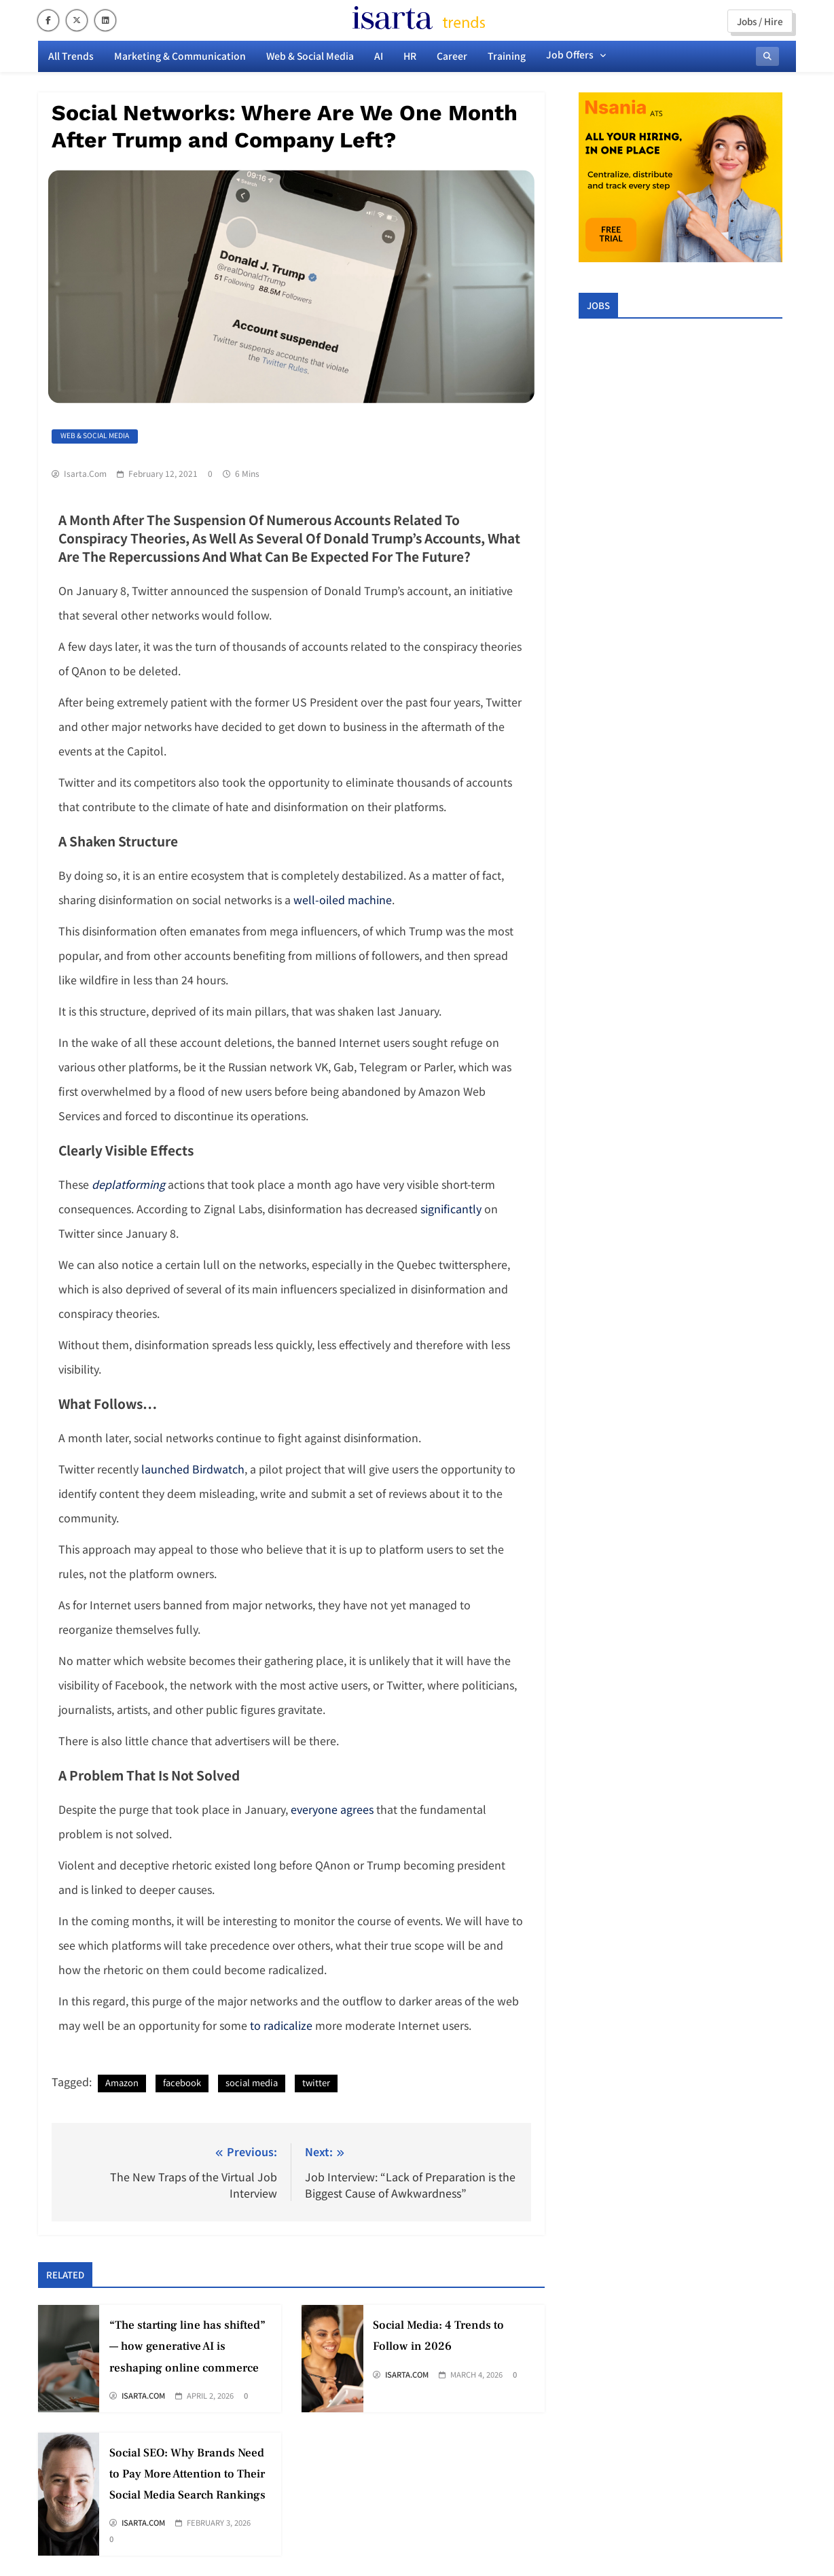  Describe the element at coordinates (570, 54) in the screenshot. I see `Job offers` at that location.